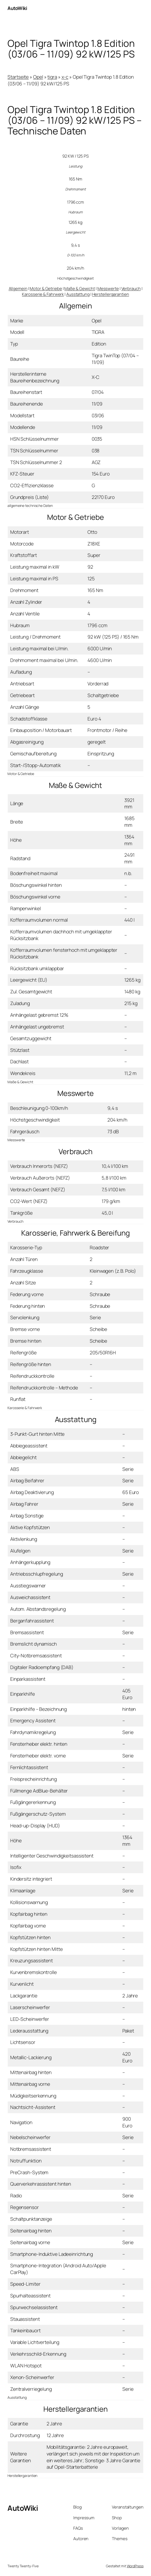 Image resolution: width=151 pixels, height=2576 pixels. I want to click on Allgemein, so click(18, 288).